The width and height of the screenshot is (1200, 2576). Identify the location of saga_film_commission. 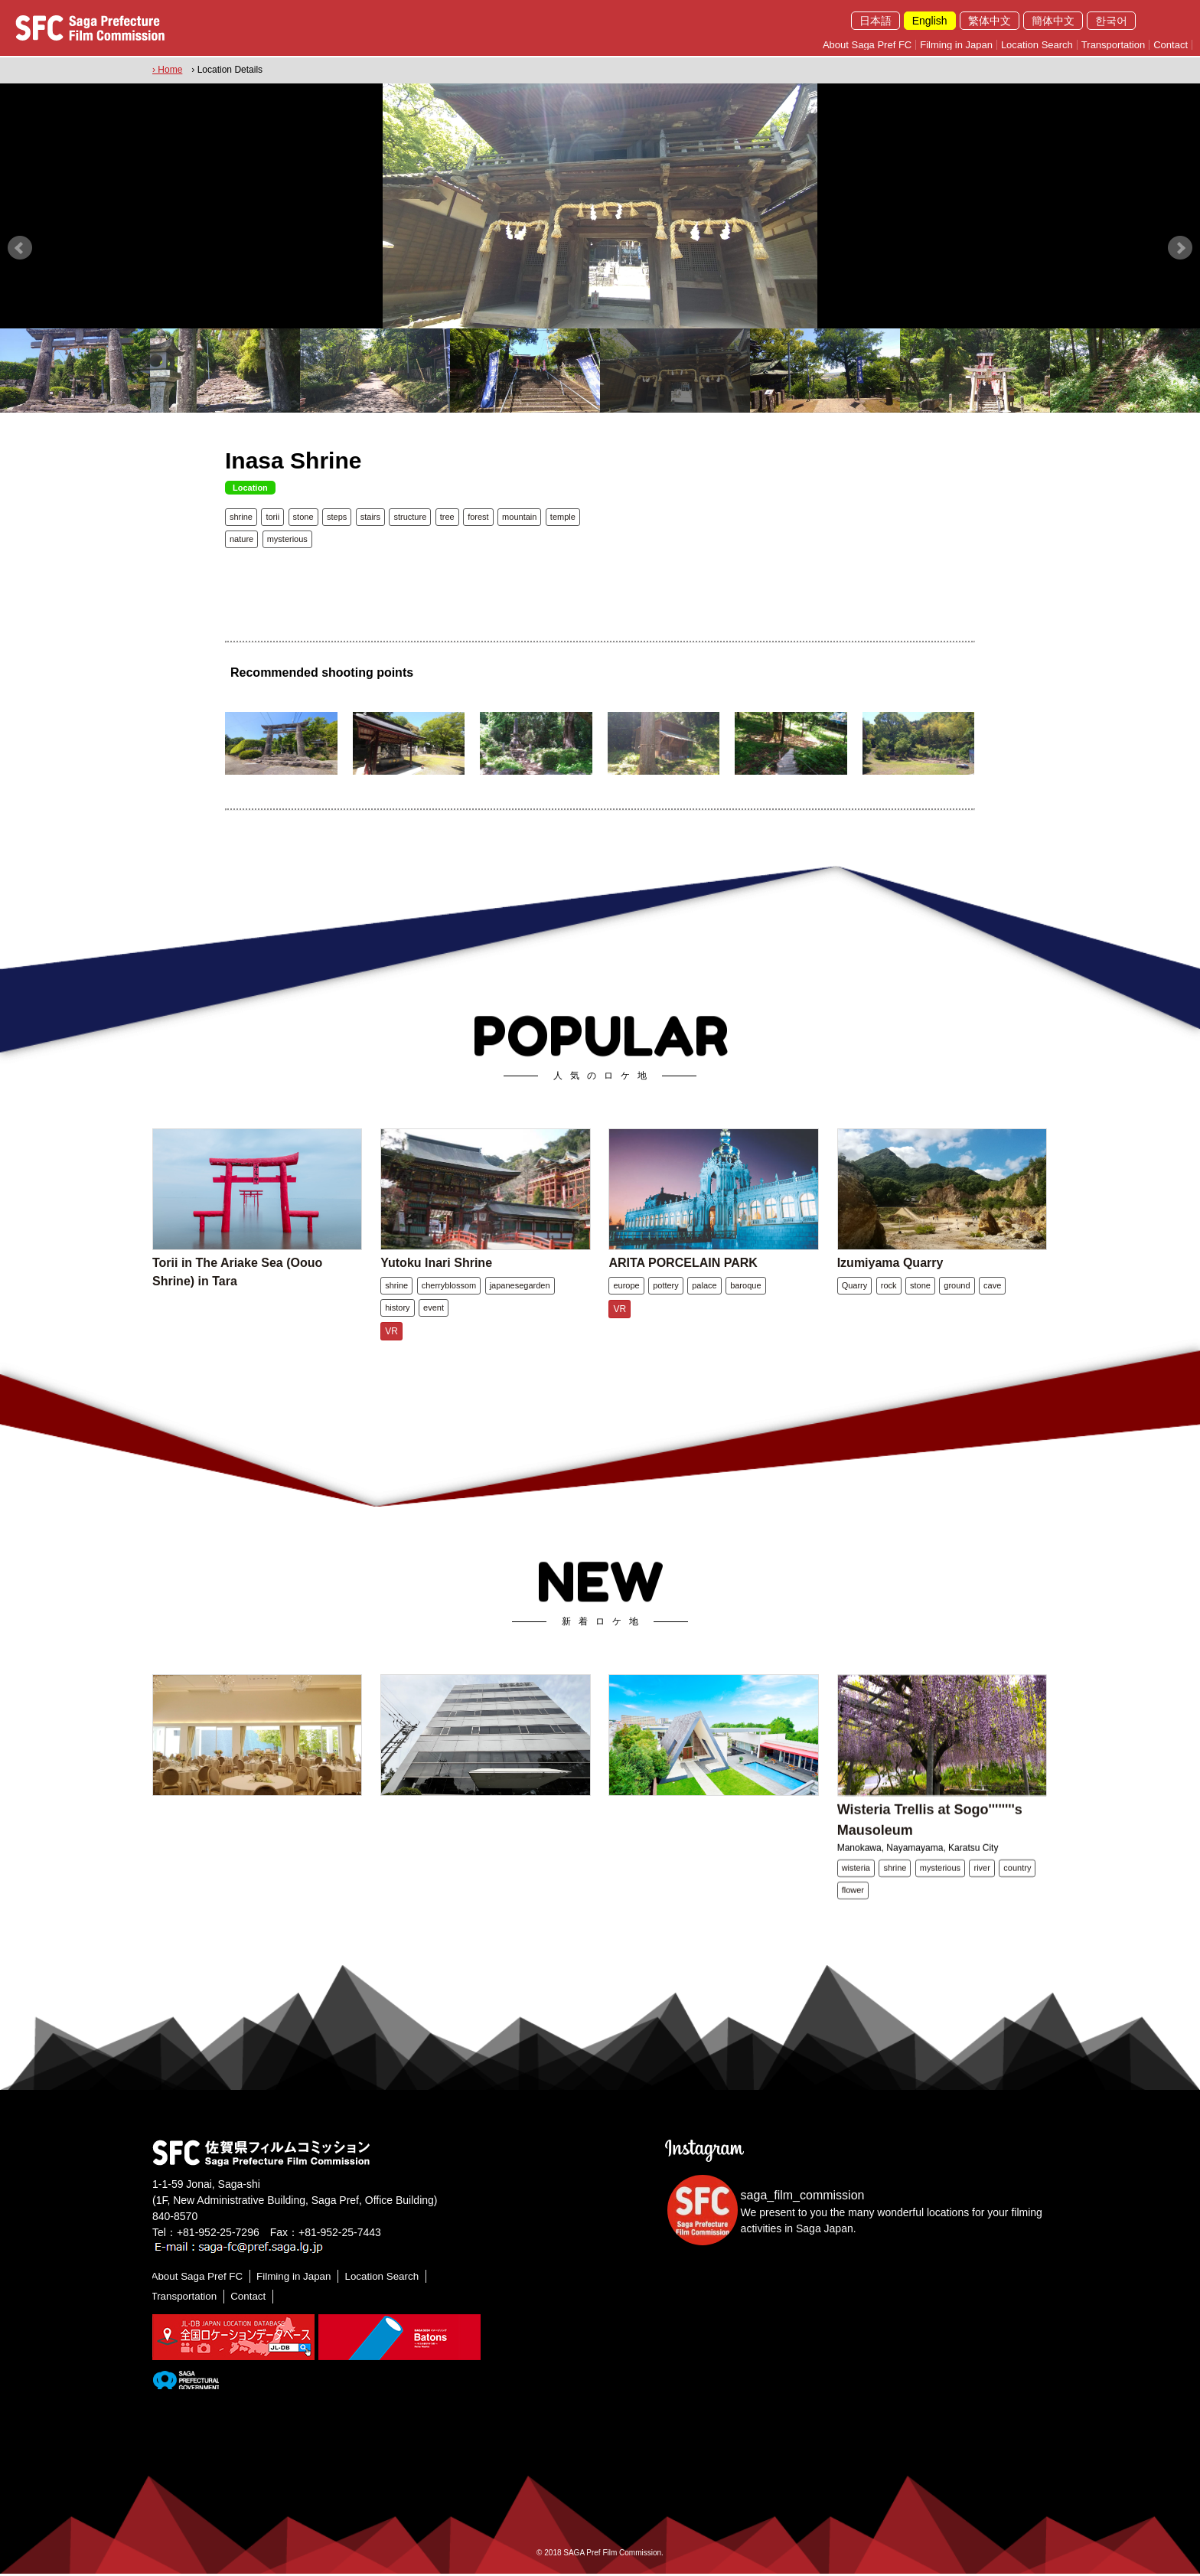
(803, 2197).